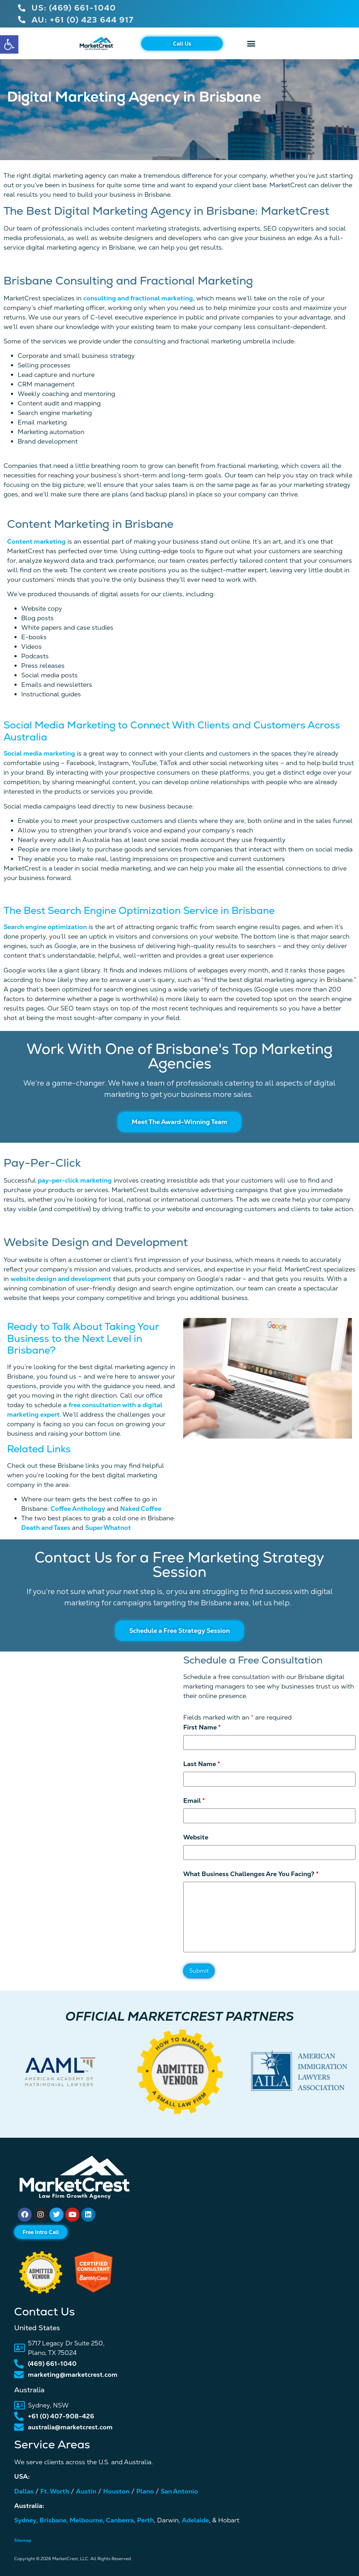 This screenshot has width=359, height=2576. What do you see at coordinates (120, 2520) in the screenshot?
I see `Canberra [link]` at bounding box center [120, 2520].